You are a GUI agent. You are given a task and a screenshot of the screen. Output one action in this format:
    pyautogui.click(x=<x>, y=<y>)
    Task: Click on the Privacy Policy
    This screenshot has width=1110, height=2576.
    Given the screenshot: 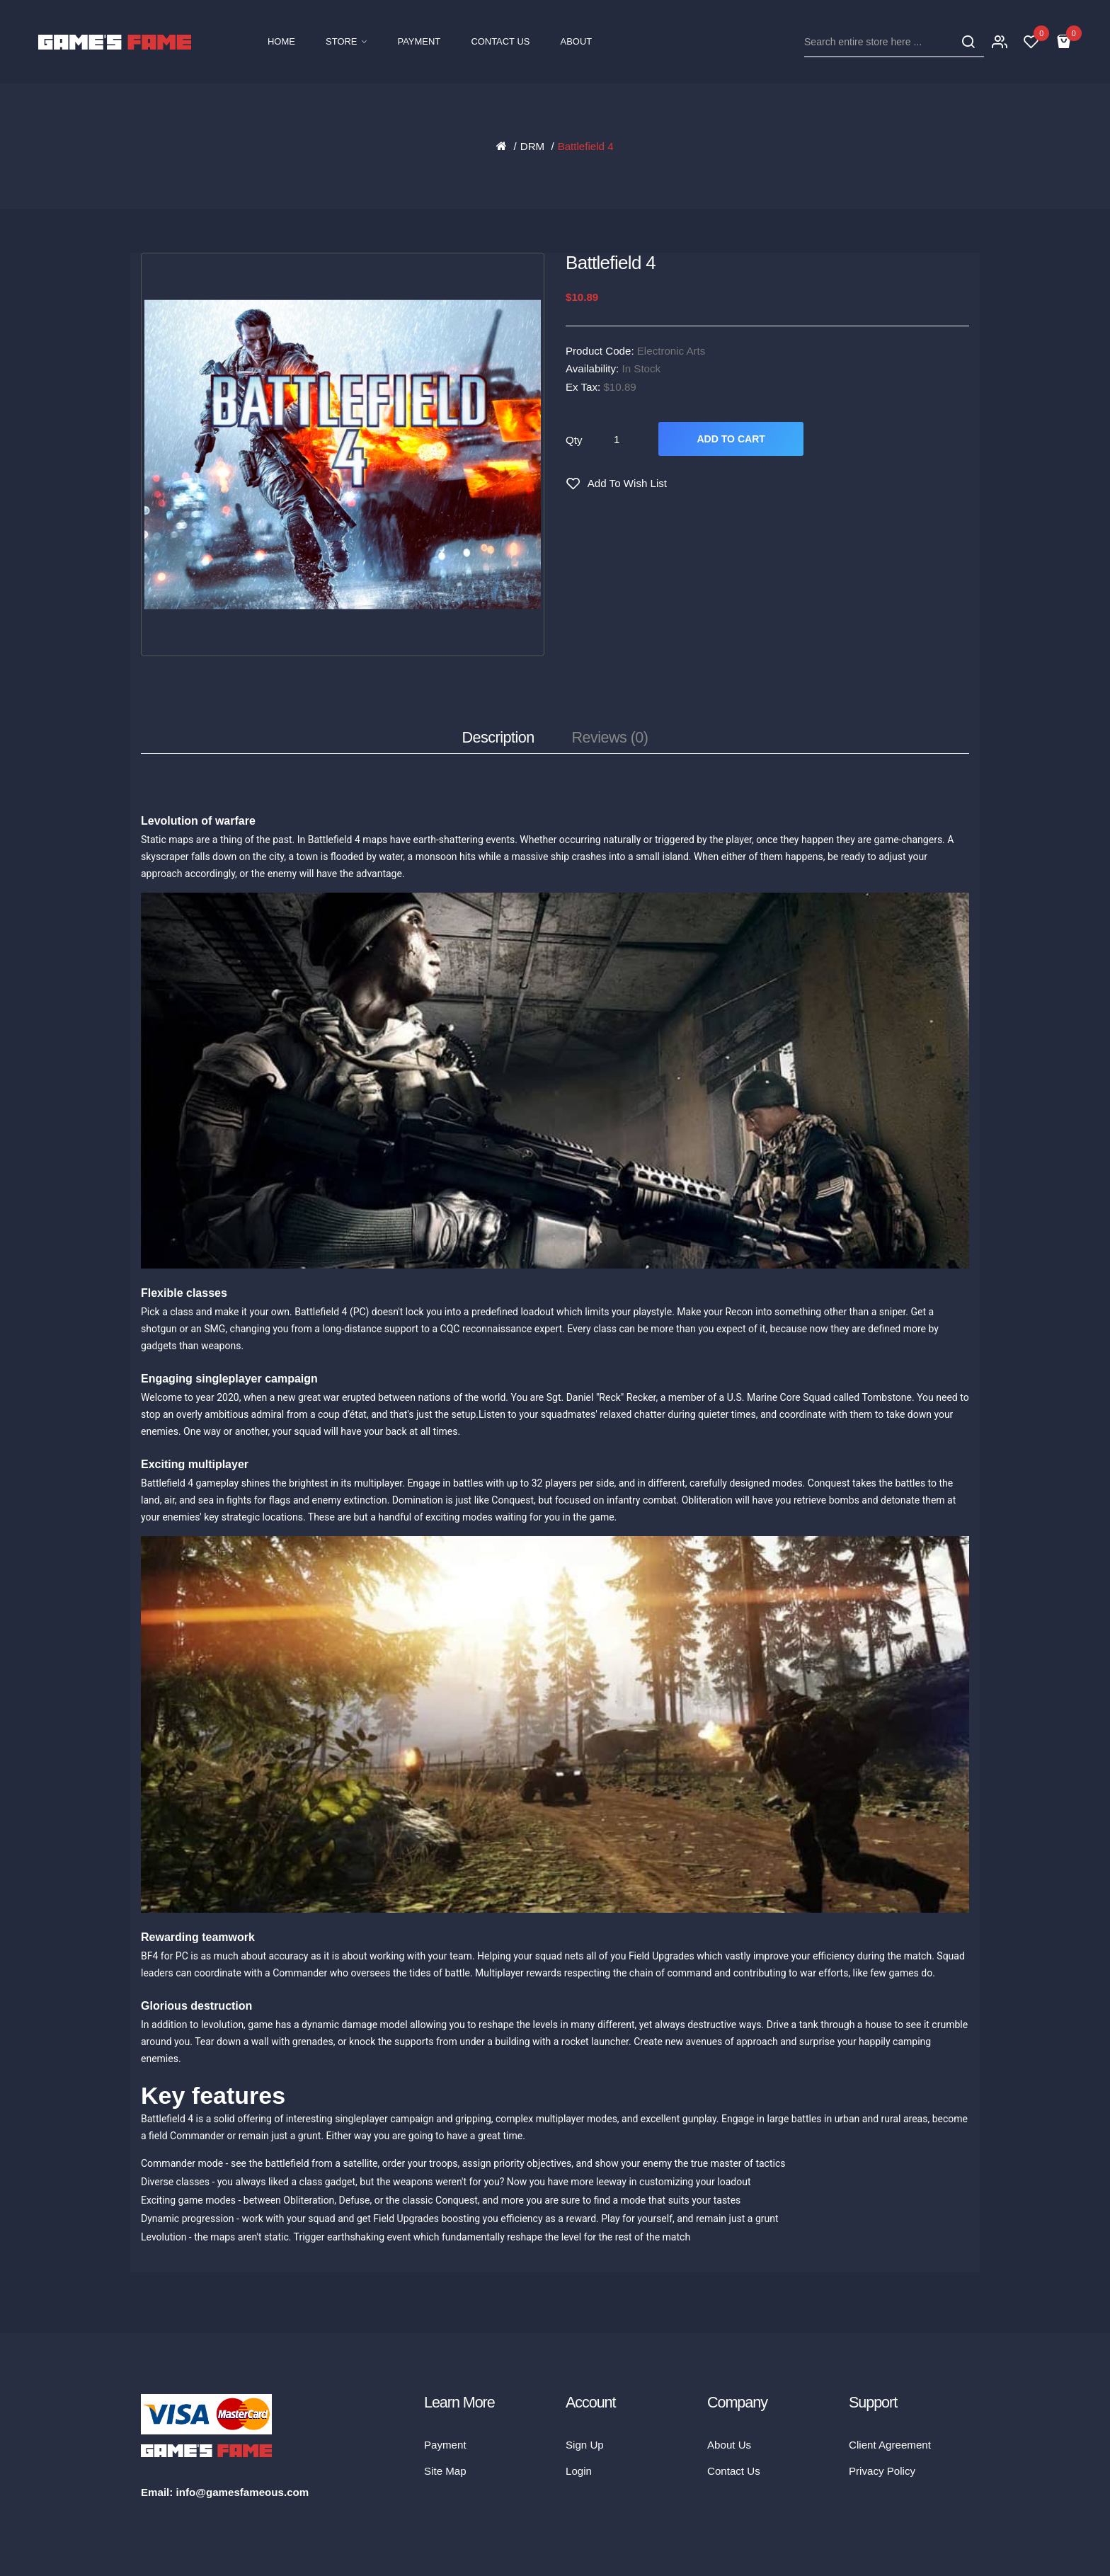 What is the action you would take?
    pyautogui.click(x=882, y=2471)
    